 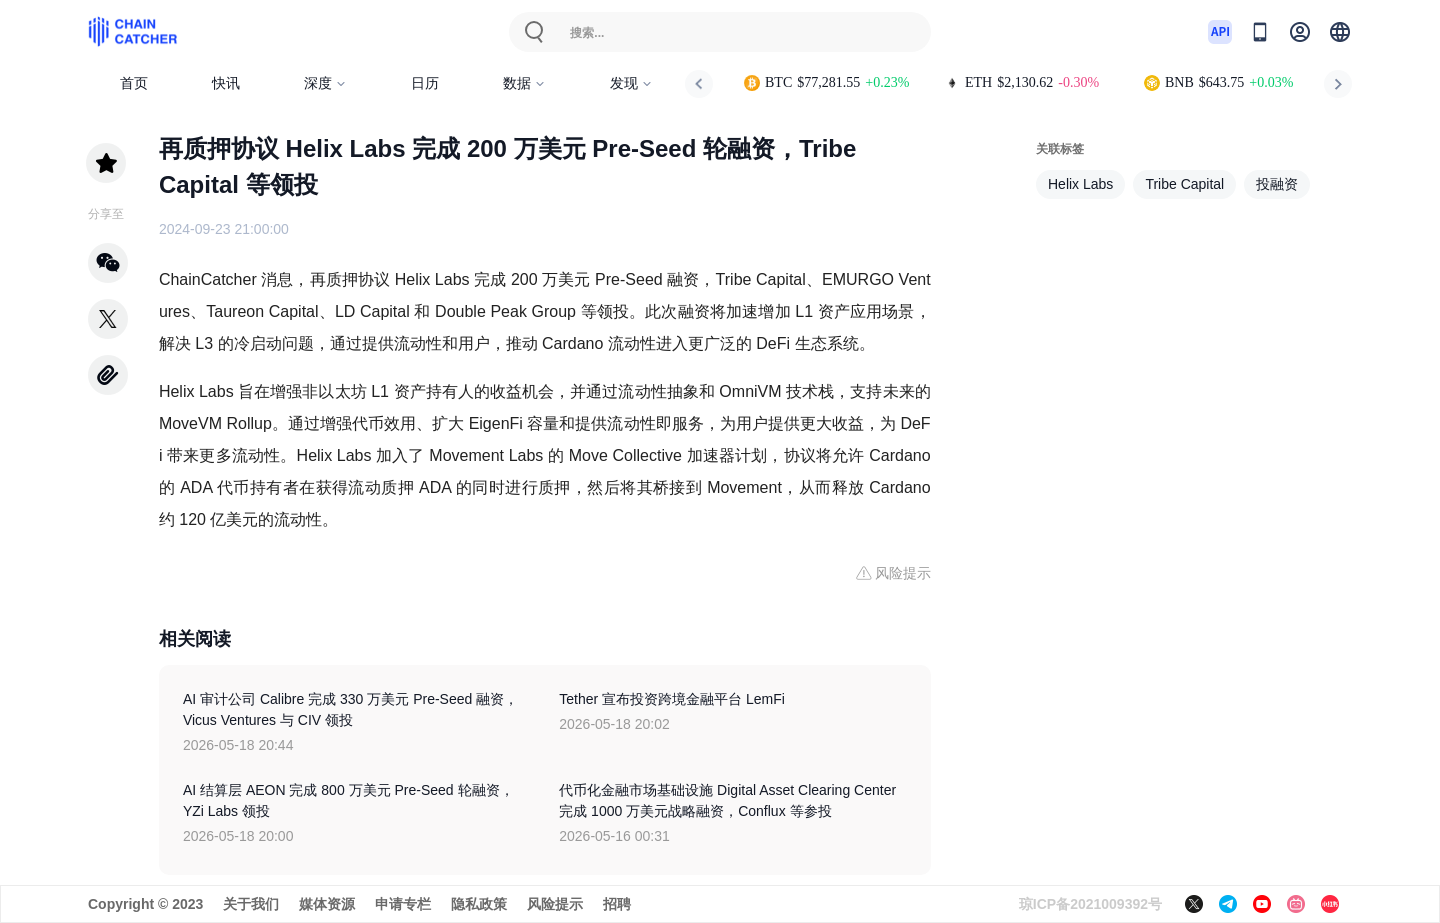 I want to click on 隐私政策, so click(x=479, y=904).